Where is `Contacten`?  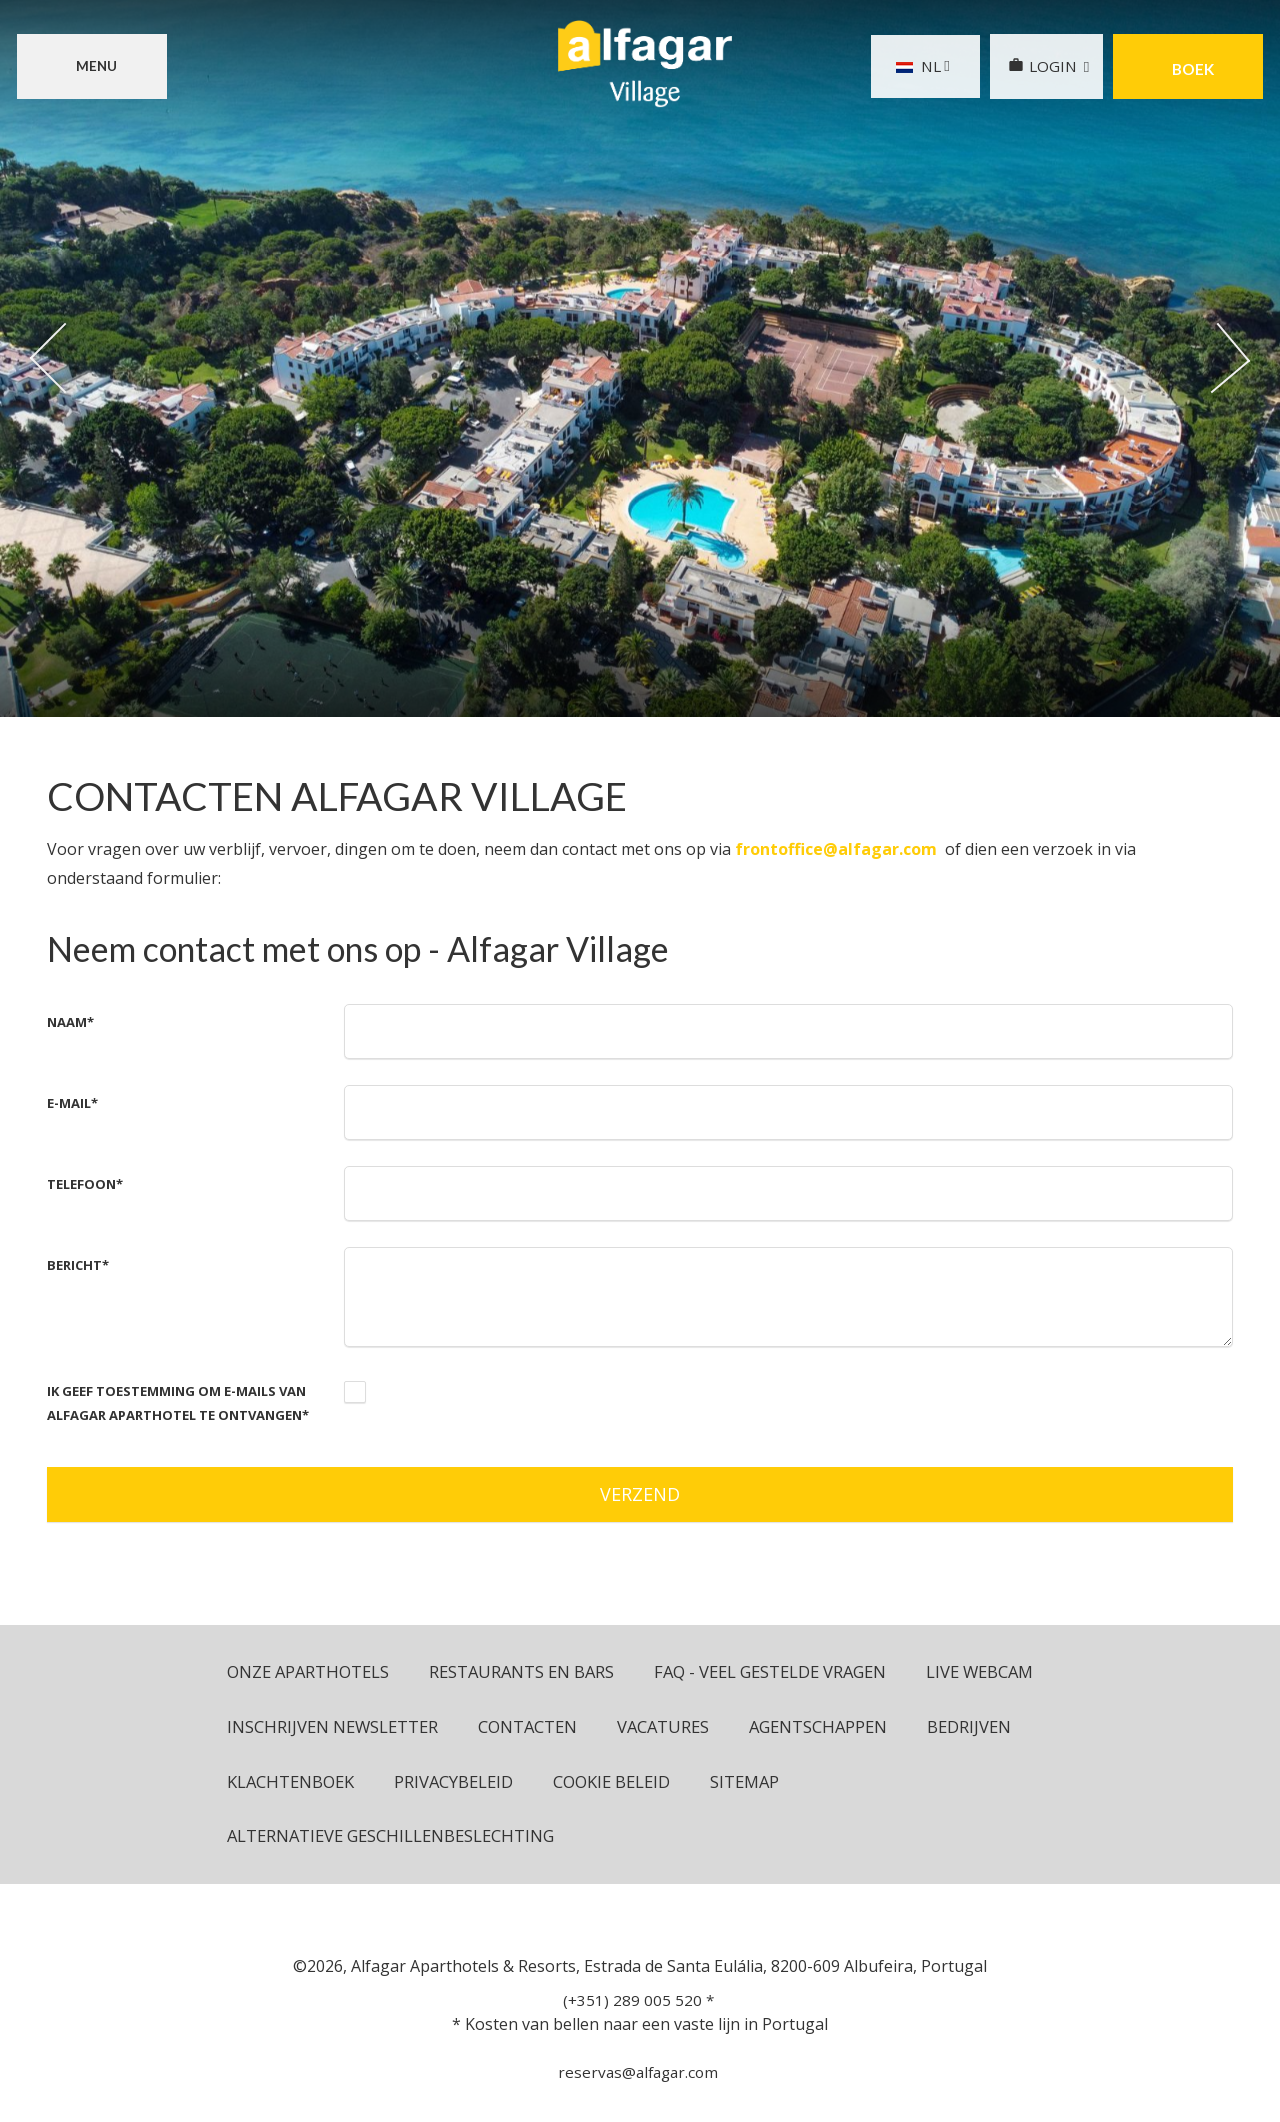
Contacten is located at coordinates (686, 1727).